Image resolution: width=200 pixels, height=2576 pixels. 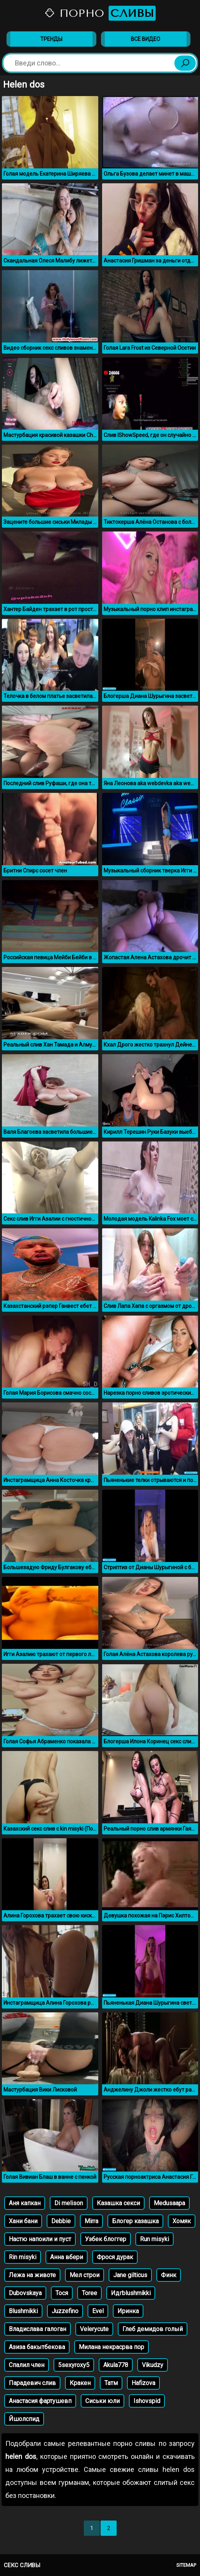 What do you see at coordinates (37, 2347) in the screenshot?
I see `Азиза бакытбекова` at bounding box center [37, 2347].